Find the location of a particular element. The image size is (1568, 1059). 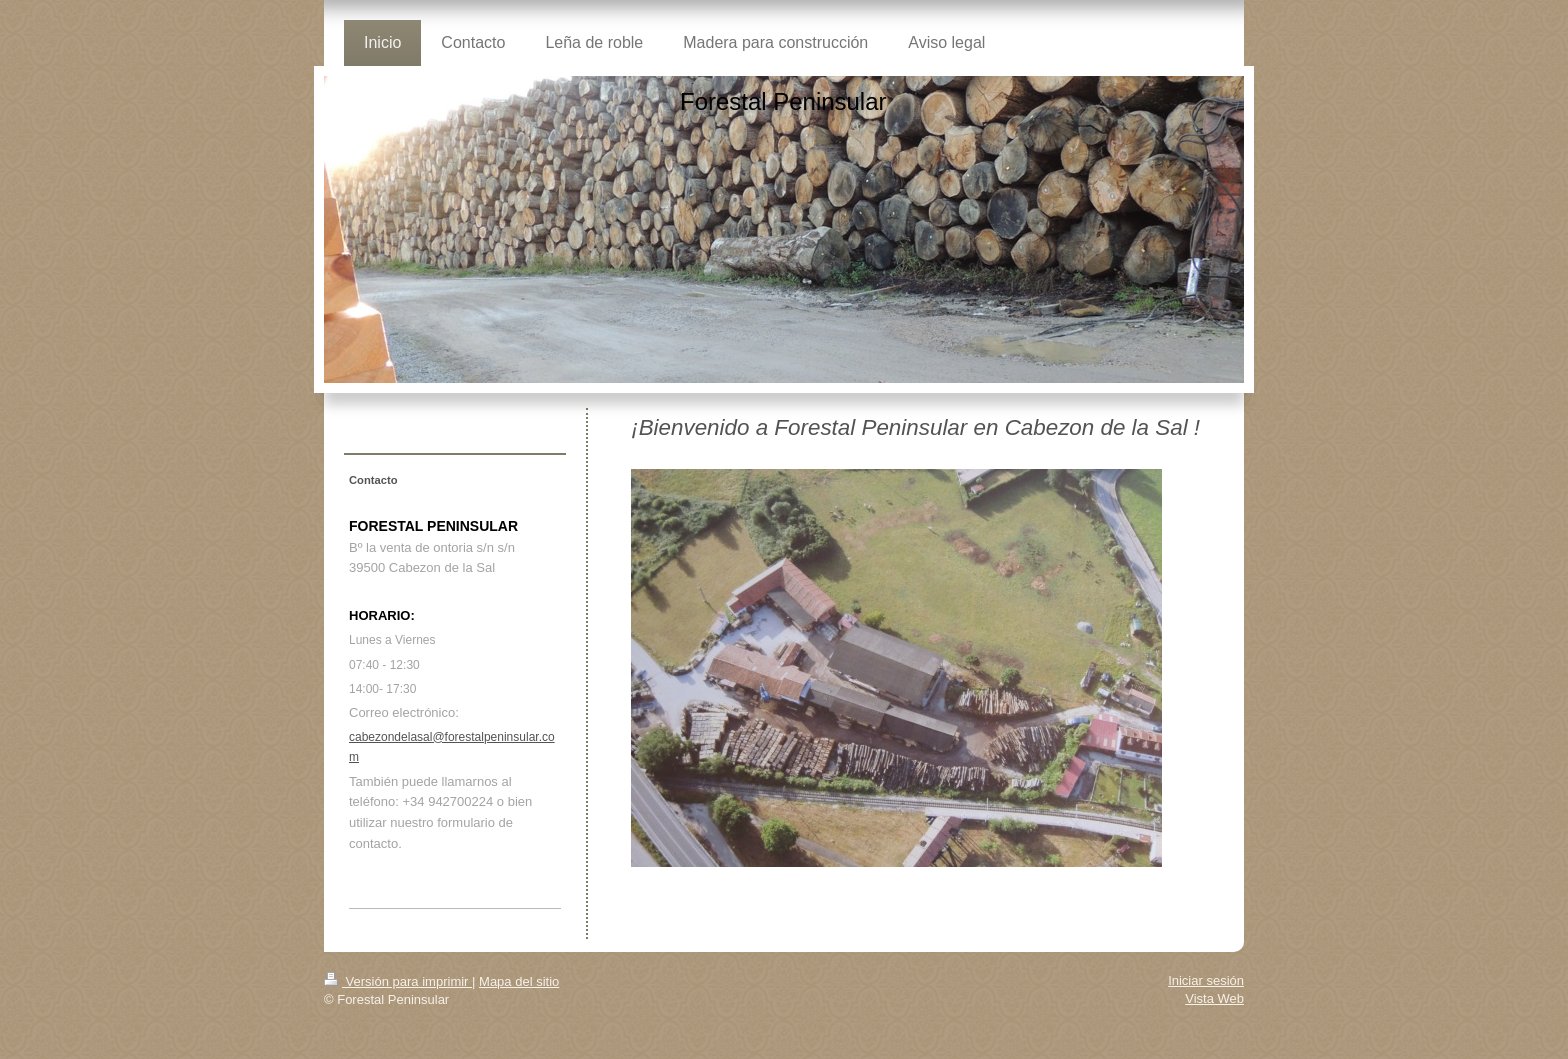

Vista Web is located at coordinates (1214, 998).